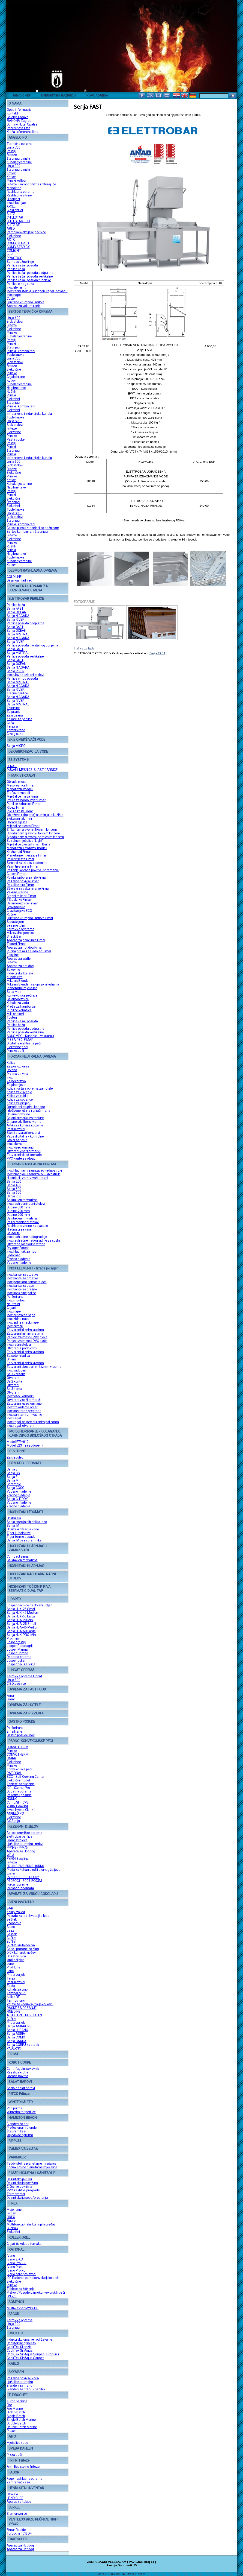  I want to click on Serija FAST, so click(15, 608).